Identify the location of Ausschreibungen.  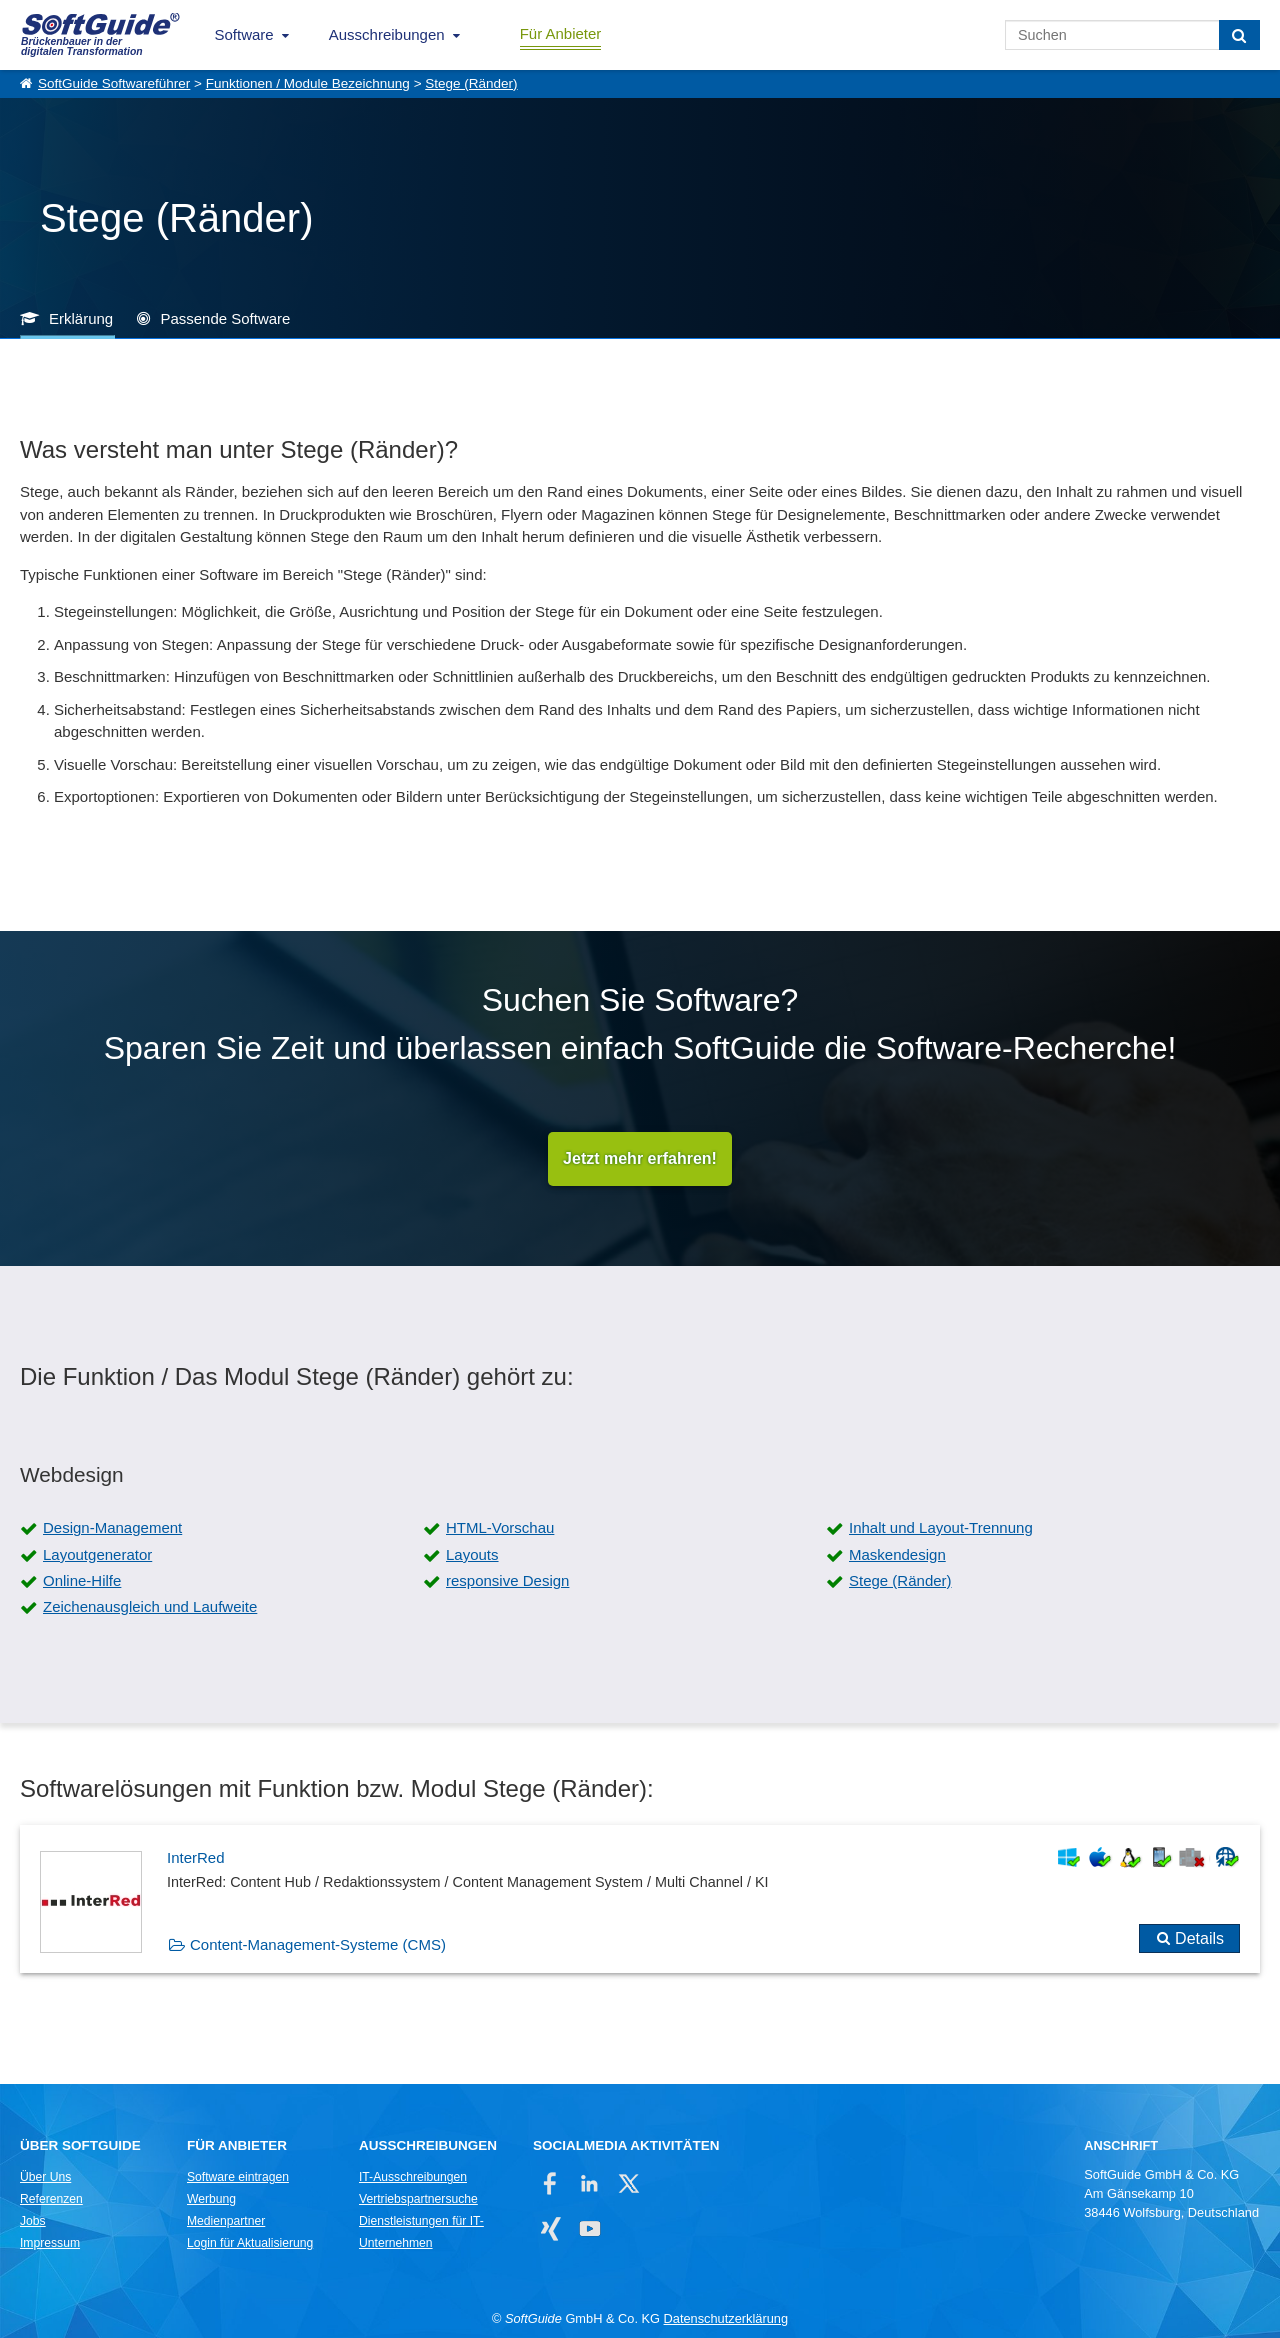
(387, 34).